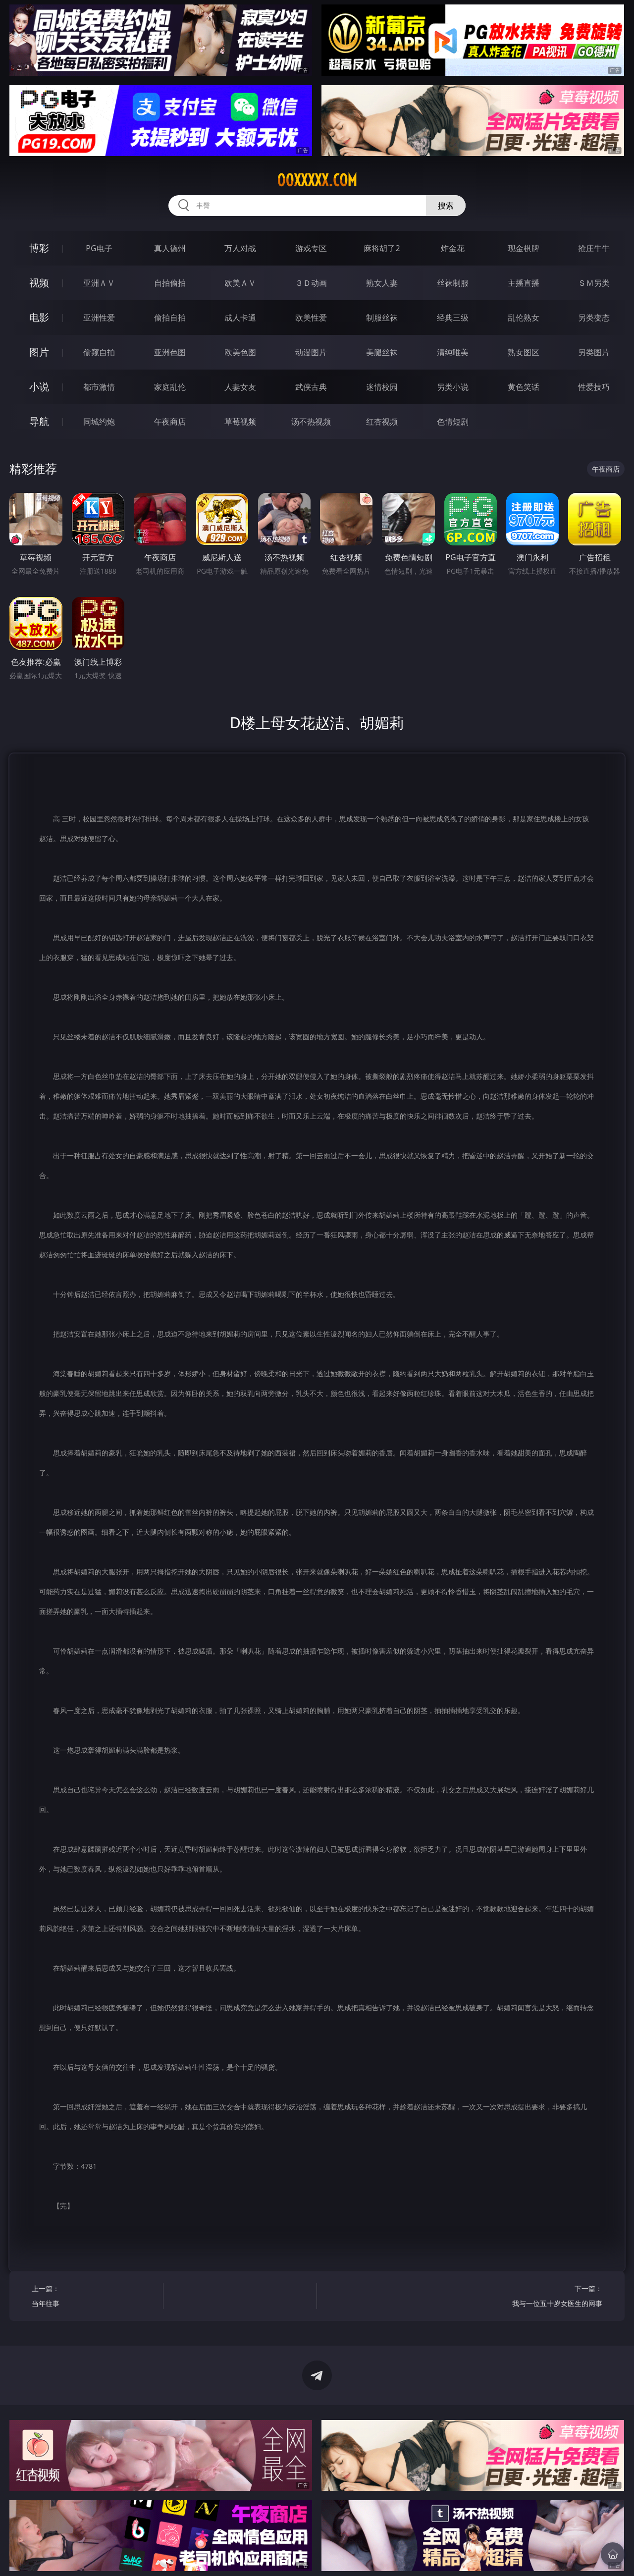 This screenshot has height=2576, width=634. I want to click on 小说, so click(39, 386).